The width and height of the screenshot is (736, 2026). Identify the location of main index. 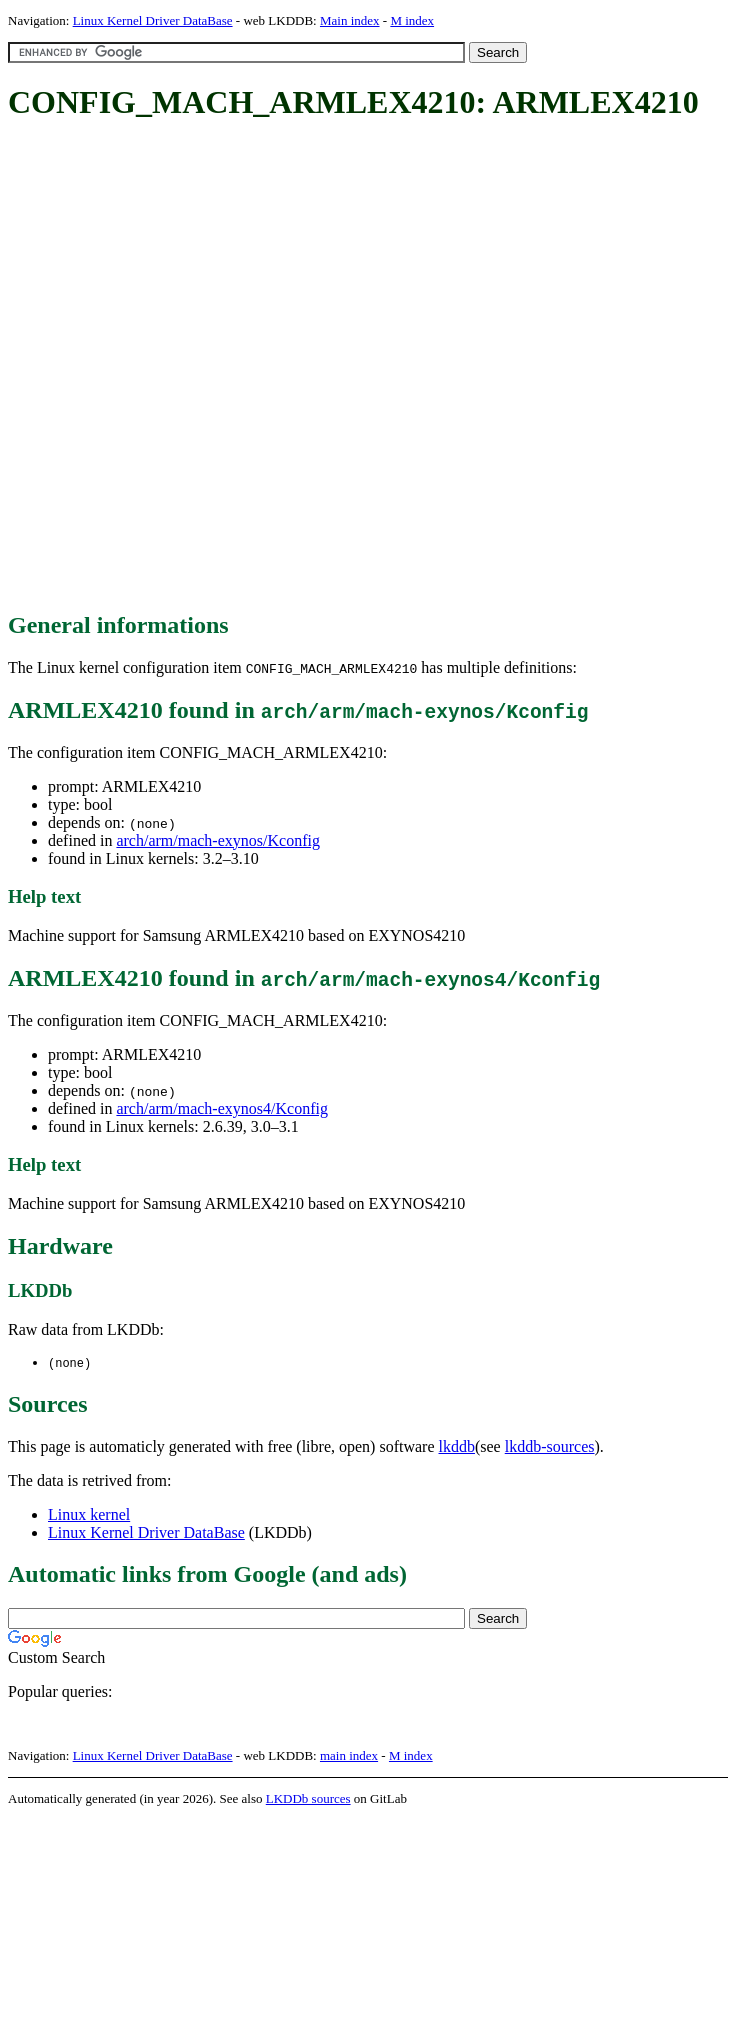
(349, 1756).